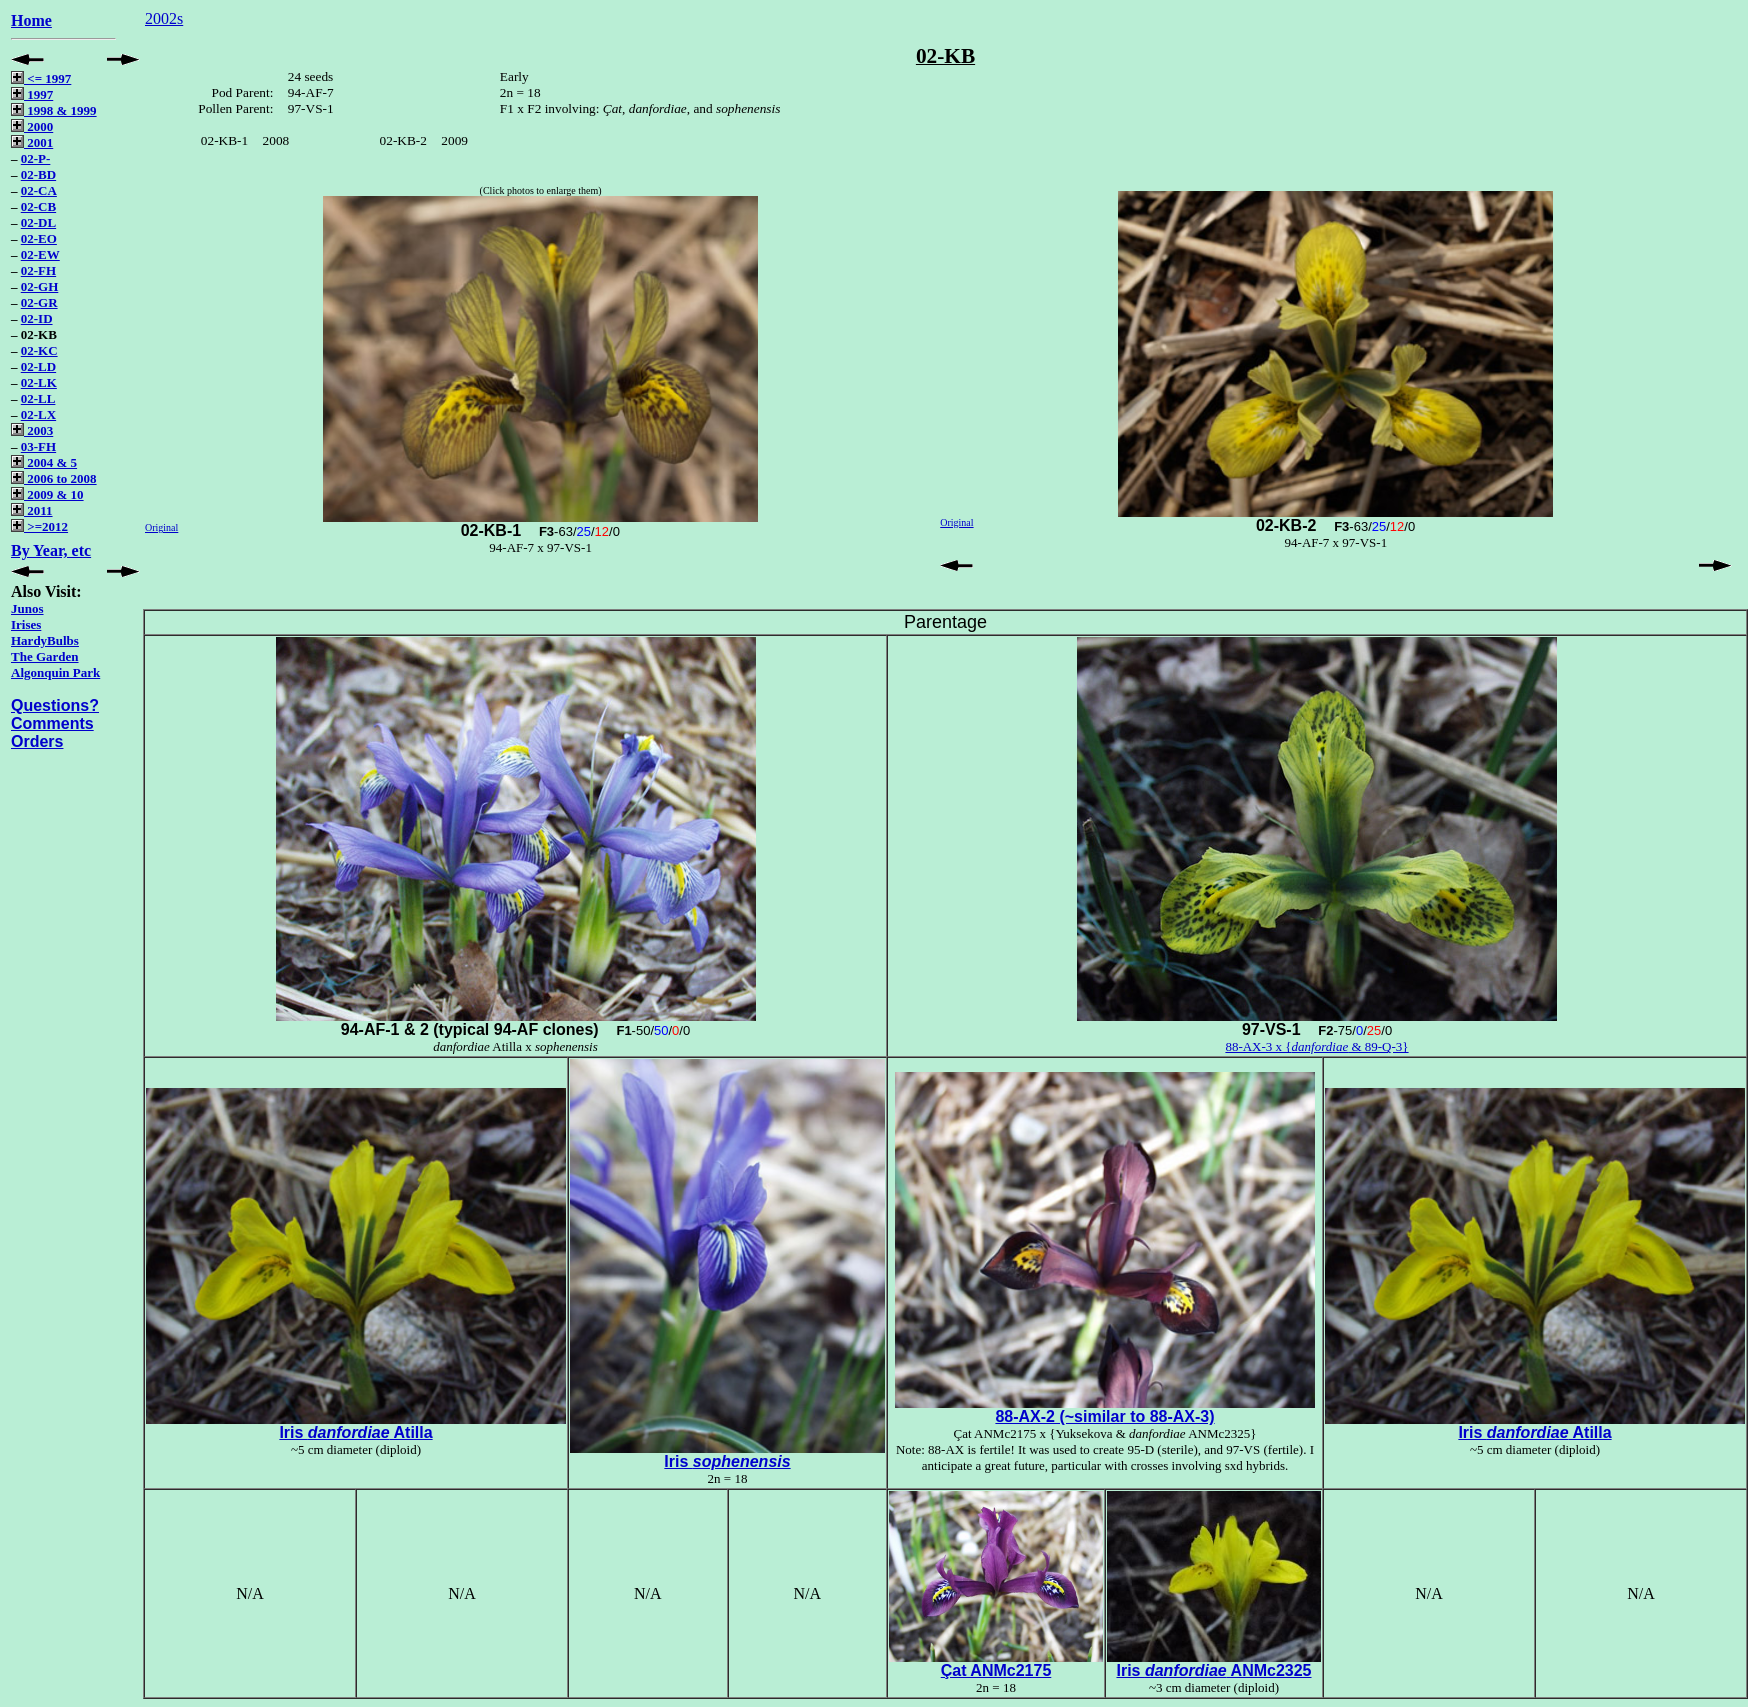 Image resolution: width=1748 pixels, height=1707 pixels. What do you see at coordinates (38, 174) in the screenshot?
I see `02-BD` at bounding box center [38, 174].